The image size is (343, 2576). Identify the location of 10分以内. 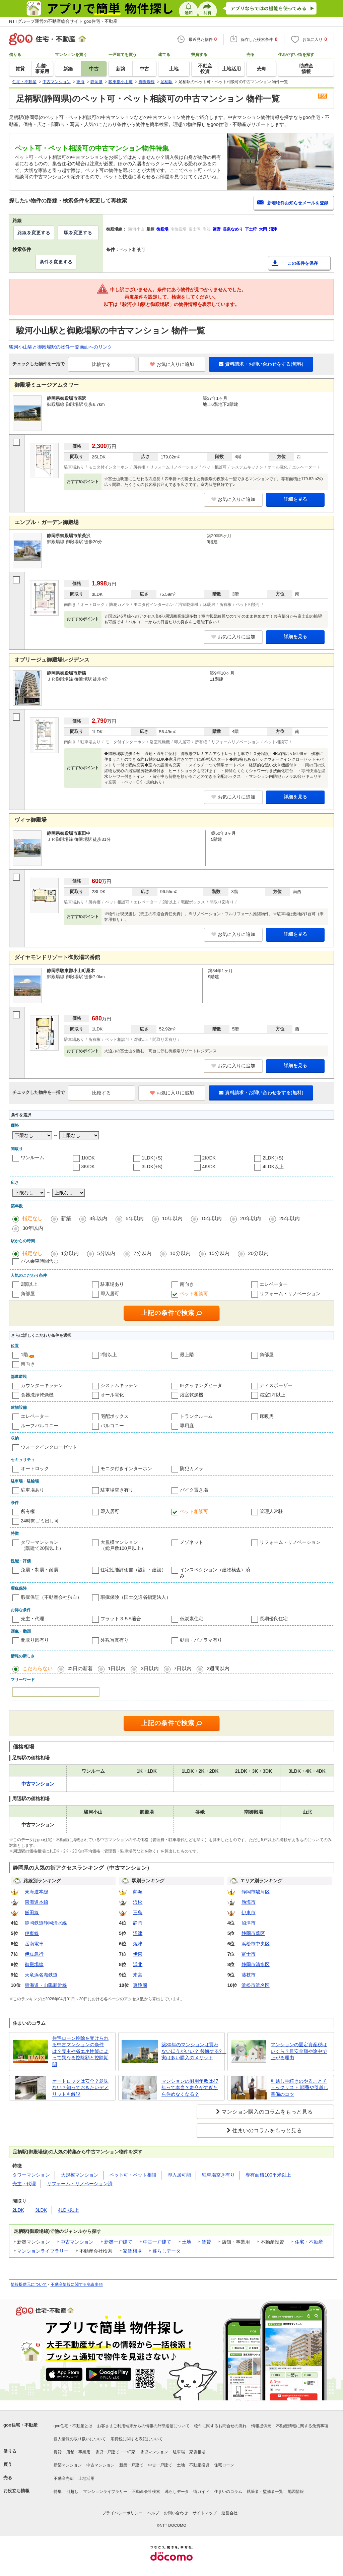
(180, 1253).